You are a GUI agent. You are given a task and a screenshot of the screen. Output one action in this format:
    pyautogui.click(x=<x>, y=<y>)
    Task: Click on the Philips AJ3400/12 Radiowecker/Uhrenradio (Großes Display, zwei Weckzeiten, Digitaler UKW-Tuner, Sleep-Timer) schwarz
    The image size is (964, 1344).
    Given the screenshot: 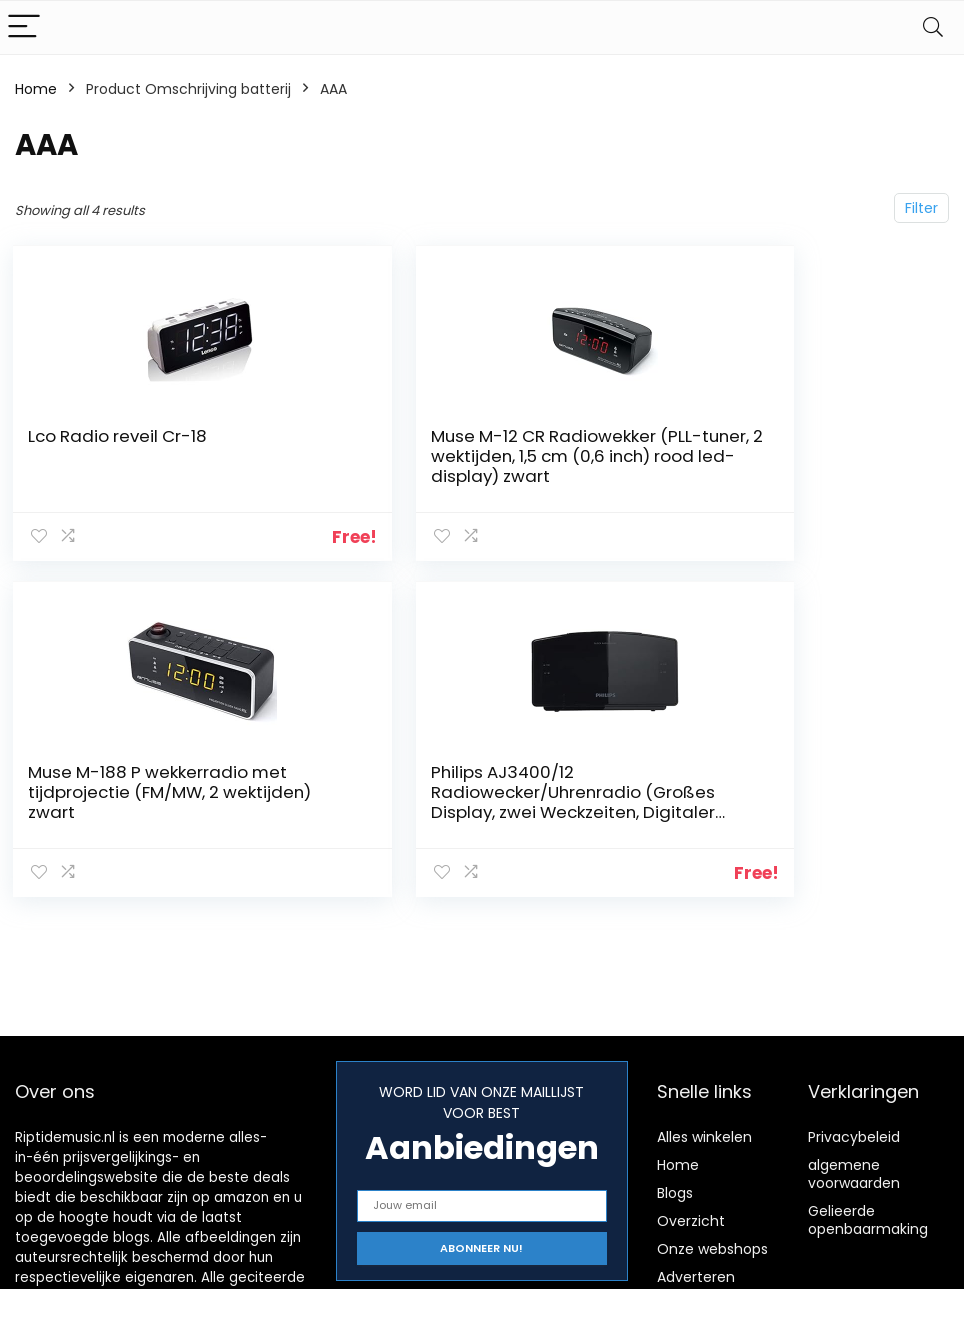 What is the action you would take?
    pyautogui.click(x=149, y=807)
    